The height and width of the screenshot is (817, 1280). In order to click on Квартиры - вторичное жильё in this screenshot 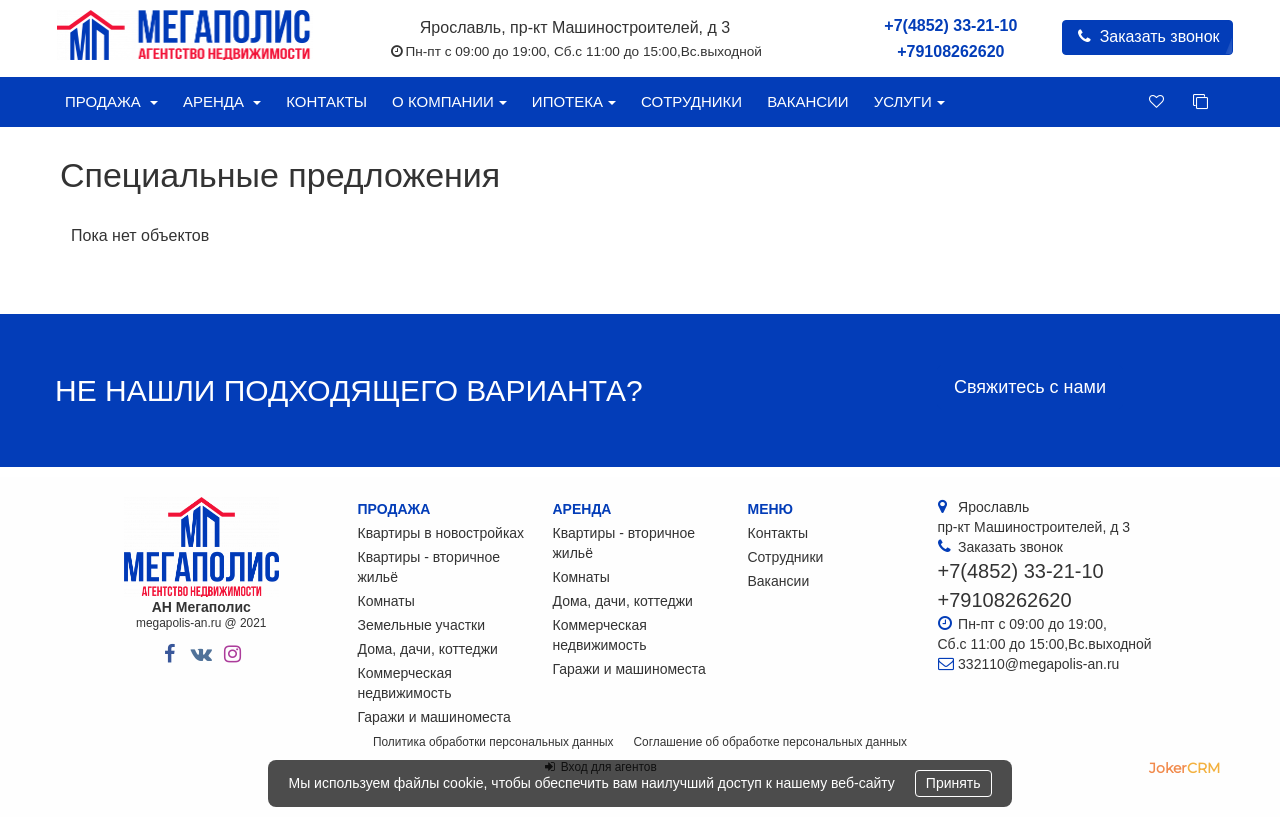, I will do `click(429, 567)`.